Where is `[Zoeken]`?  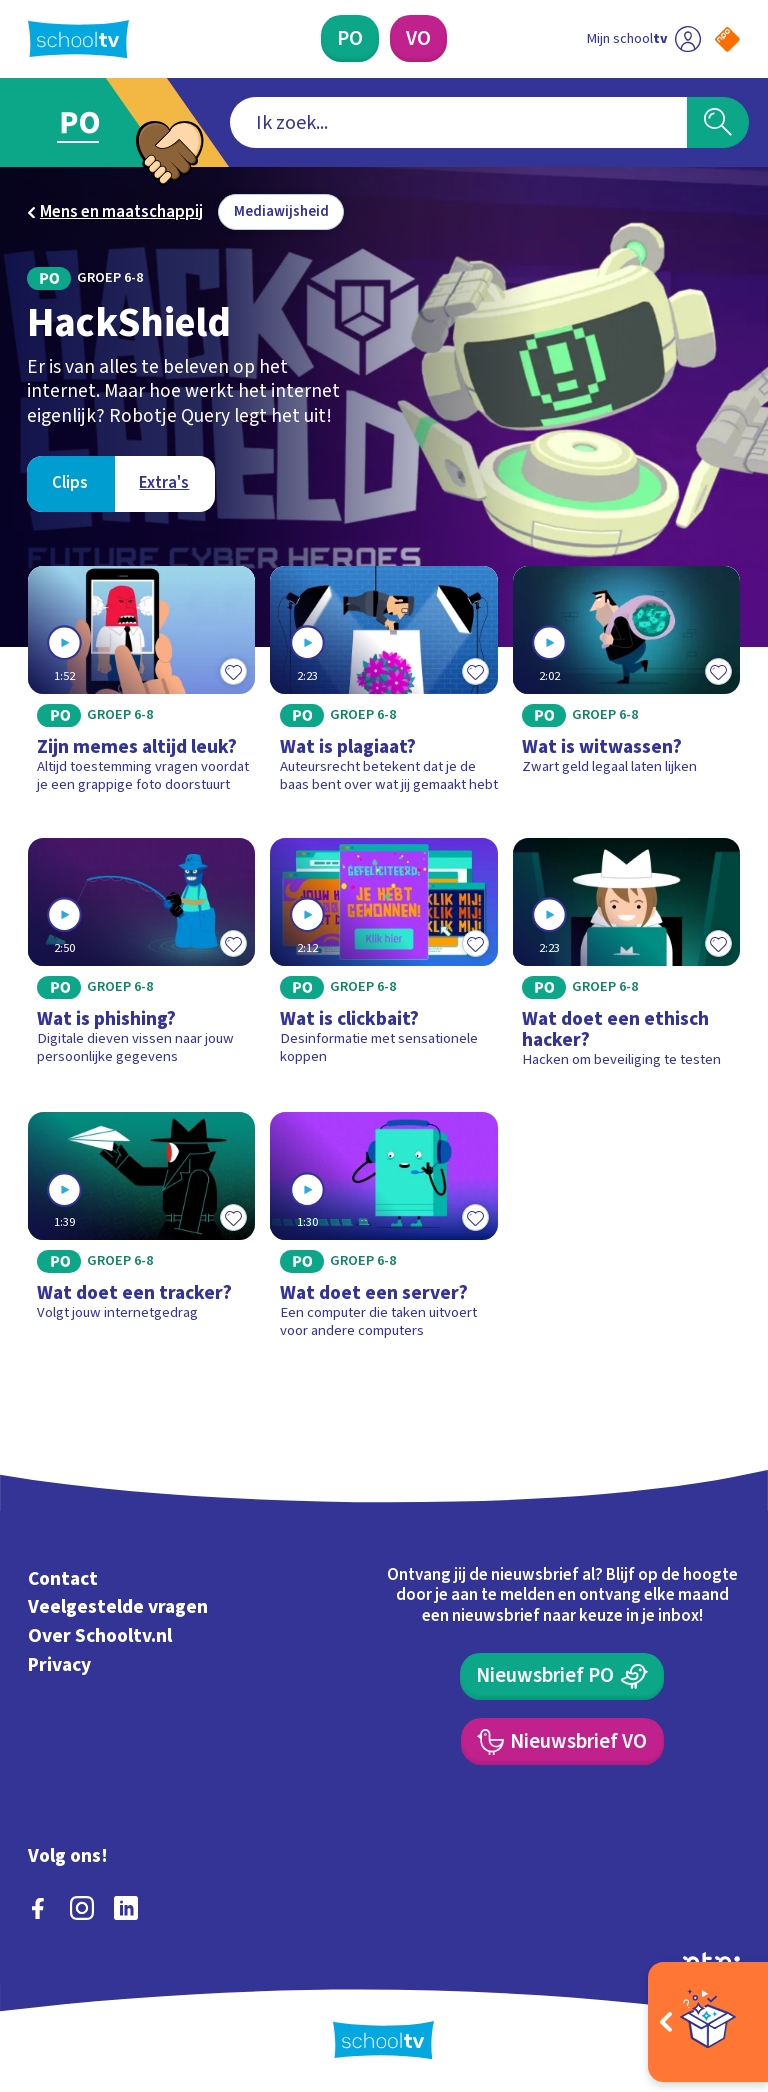 [Zoeken] is located at coordinates (718, 123).